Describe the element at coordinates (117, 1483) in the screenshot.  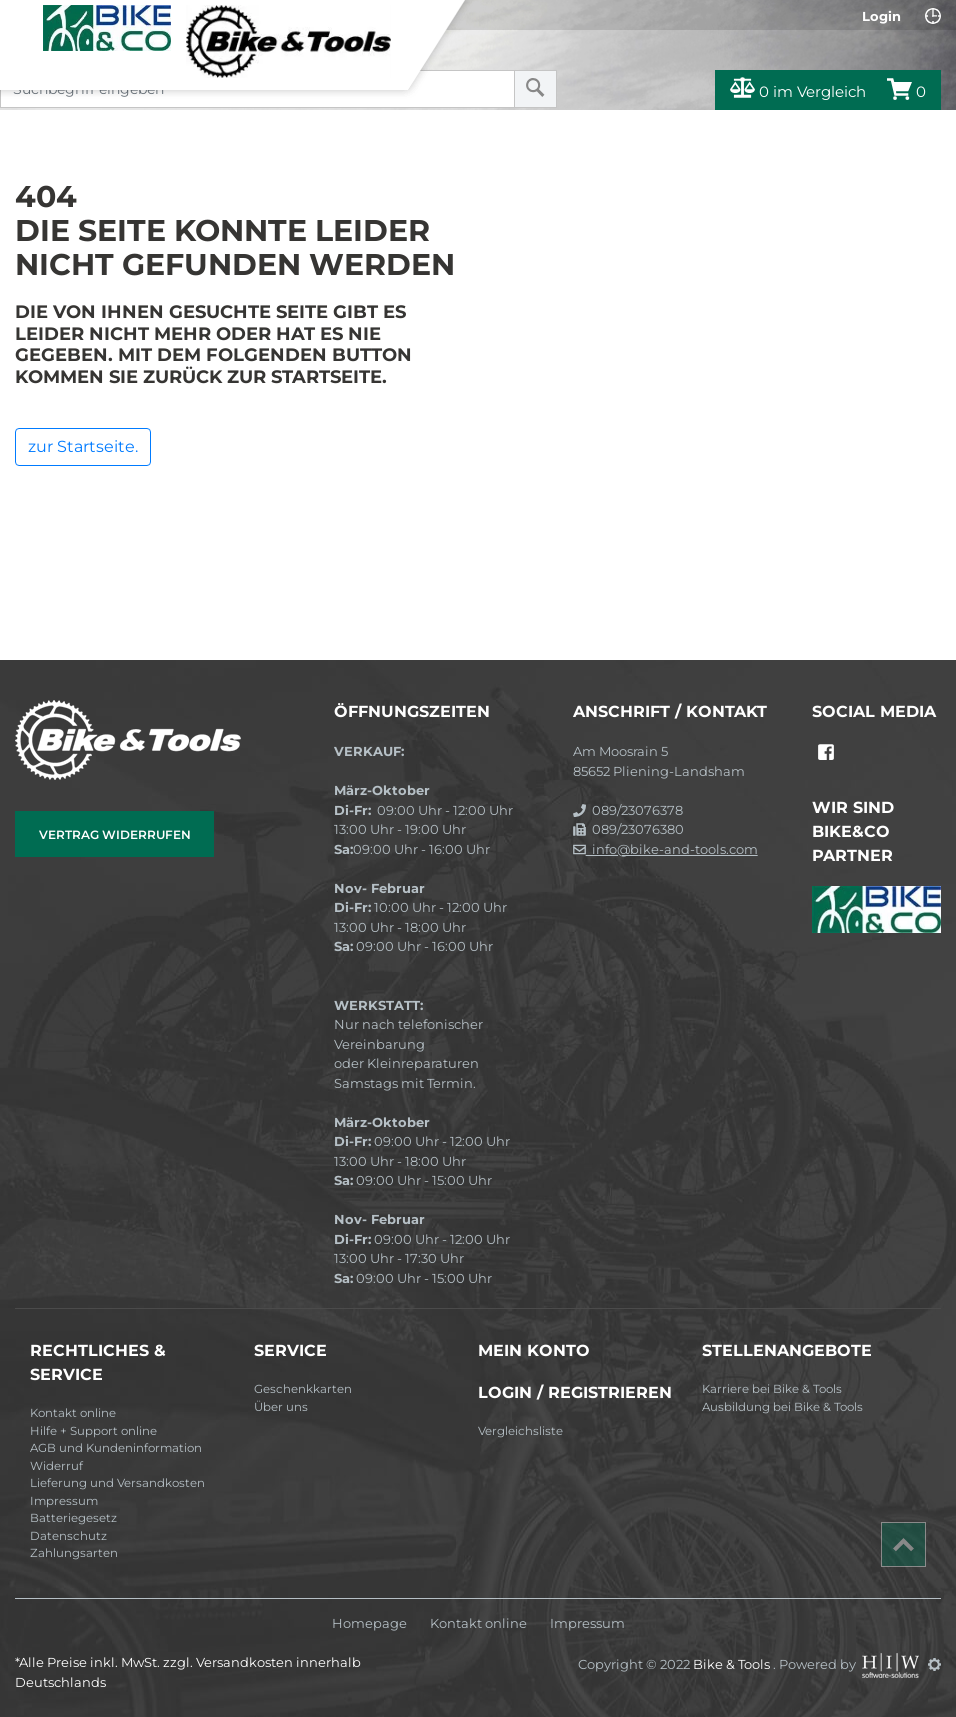
I see `Lieferung und Versandkosten` at that location.